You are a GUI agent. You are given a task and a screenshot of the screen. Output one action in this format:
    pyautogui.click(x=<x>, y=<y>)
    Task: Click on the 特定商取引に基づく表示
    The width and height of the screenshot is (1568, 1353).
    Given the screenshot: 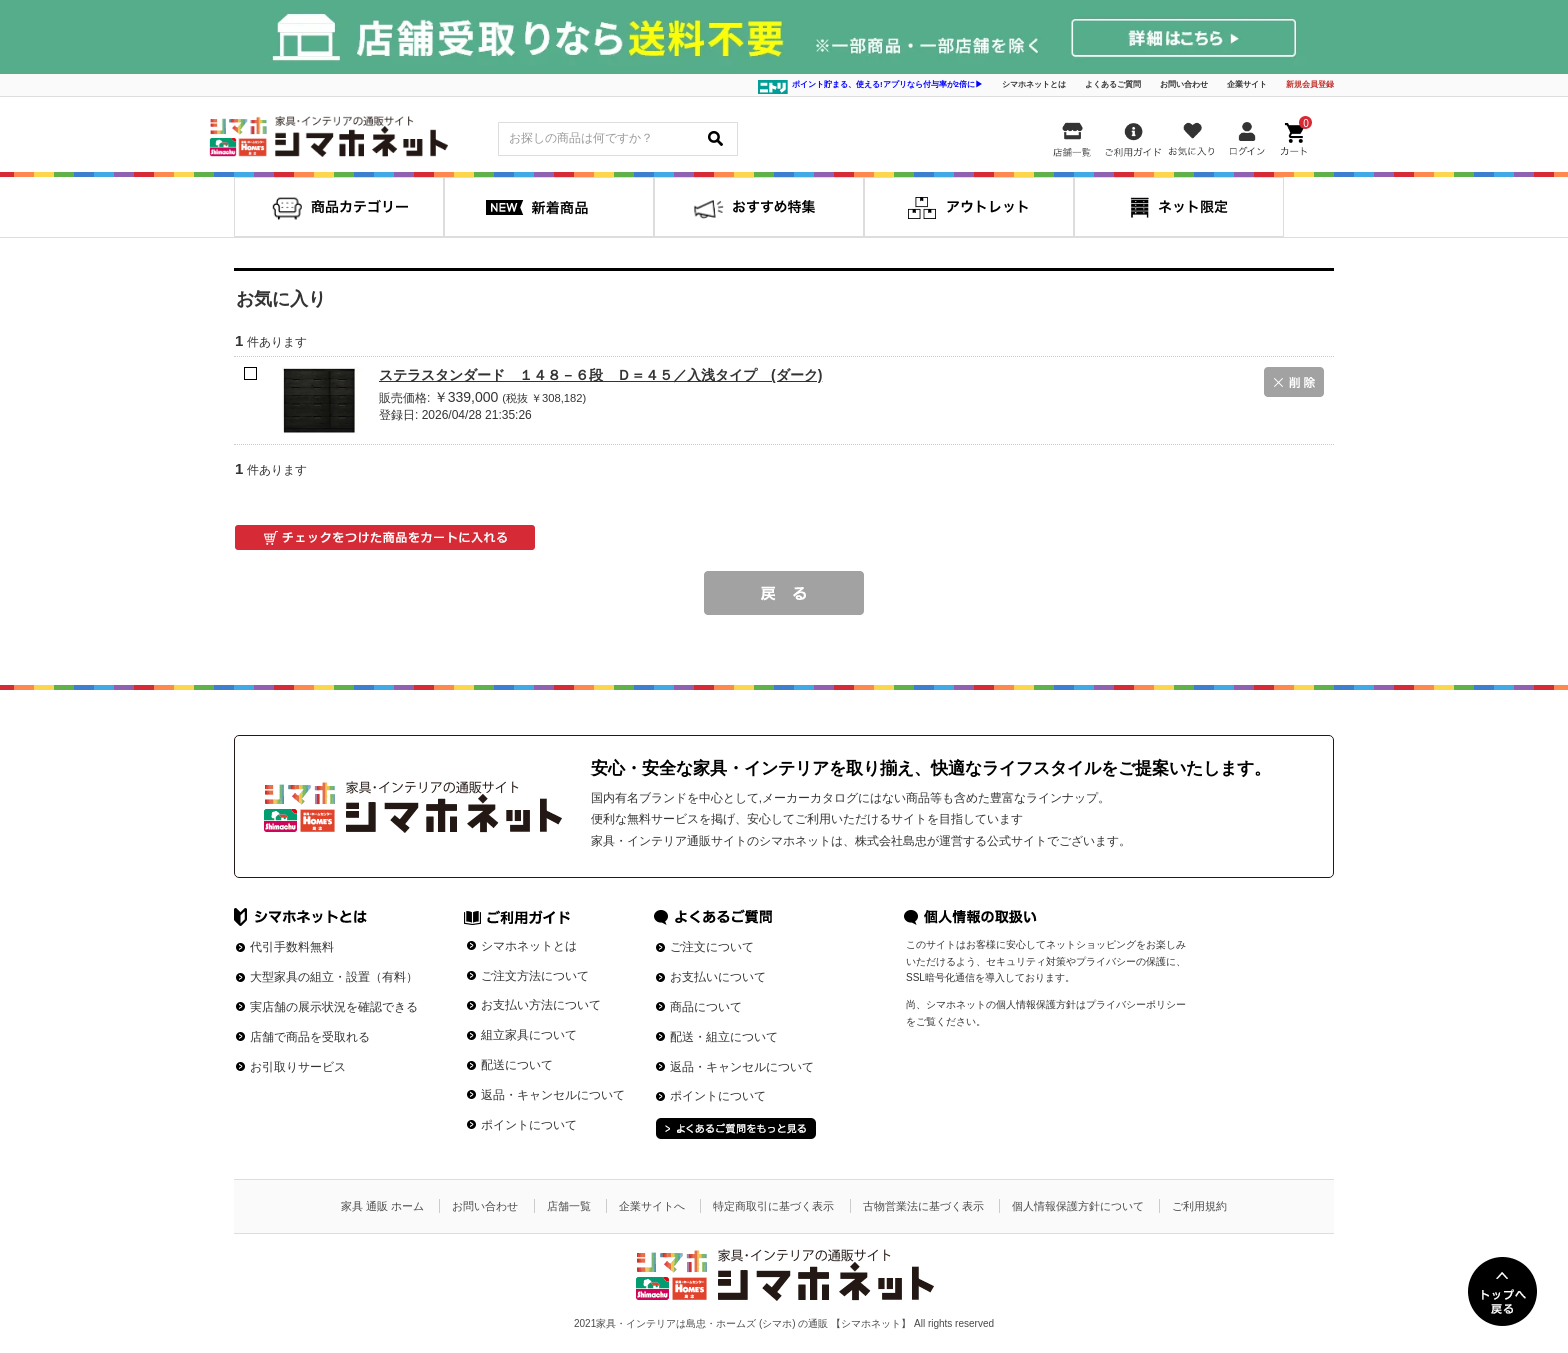 What is the action you would take?
    pyautogui.click(x=773, y=1206)
    